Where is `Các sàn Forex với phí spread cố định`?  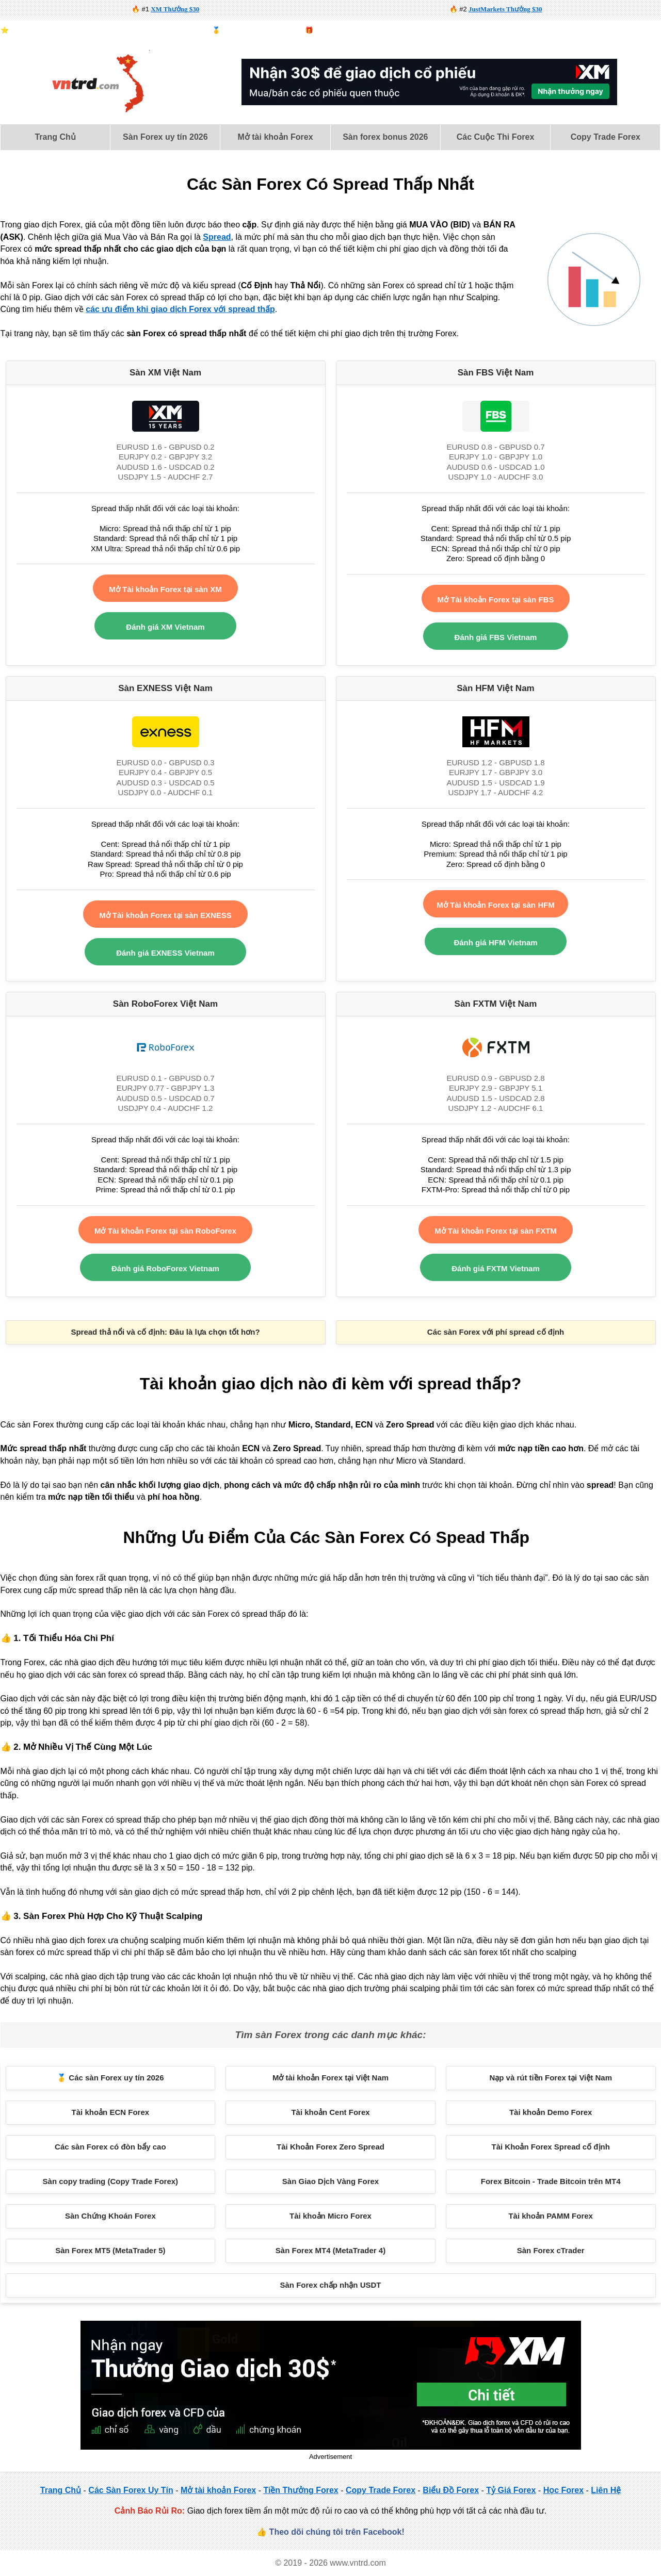 Các sàn Forex với phí spread cố định is located at coordinates (495, 1331).